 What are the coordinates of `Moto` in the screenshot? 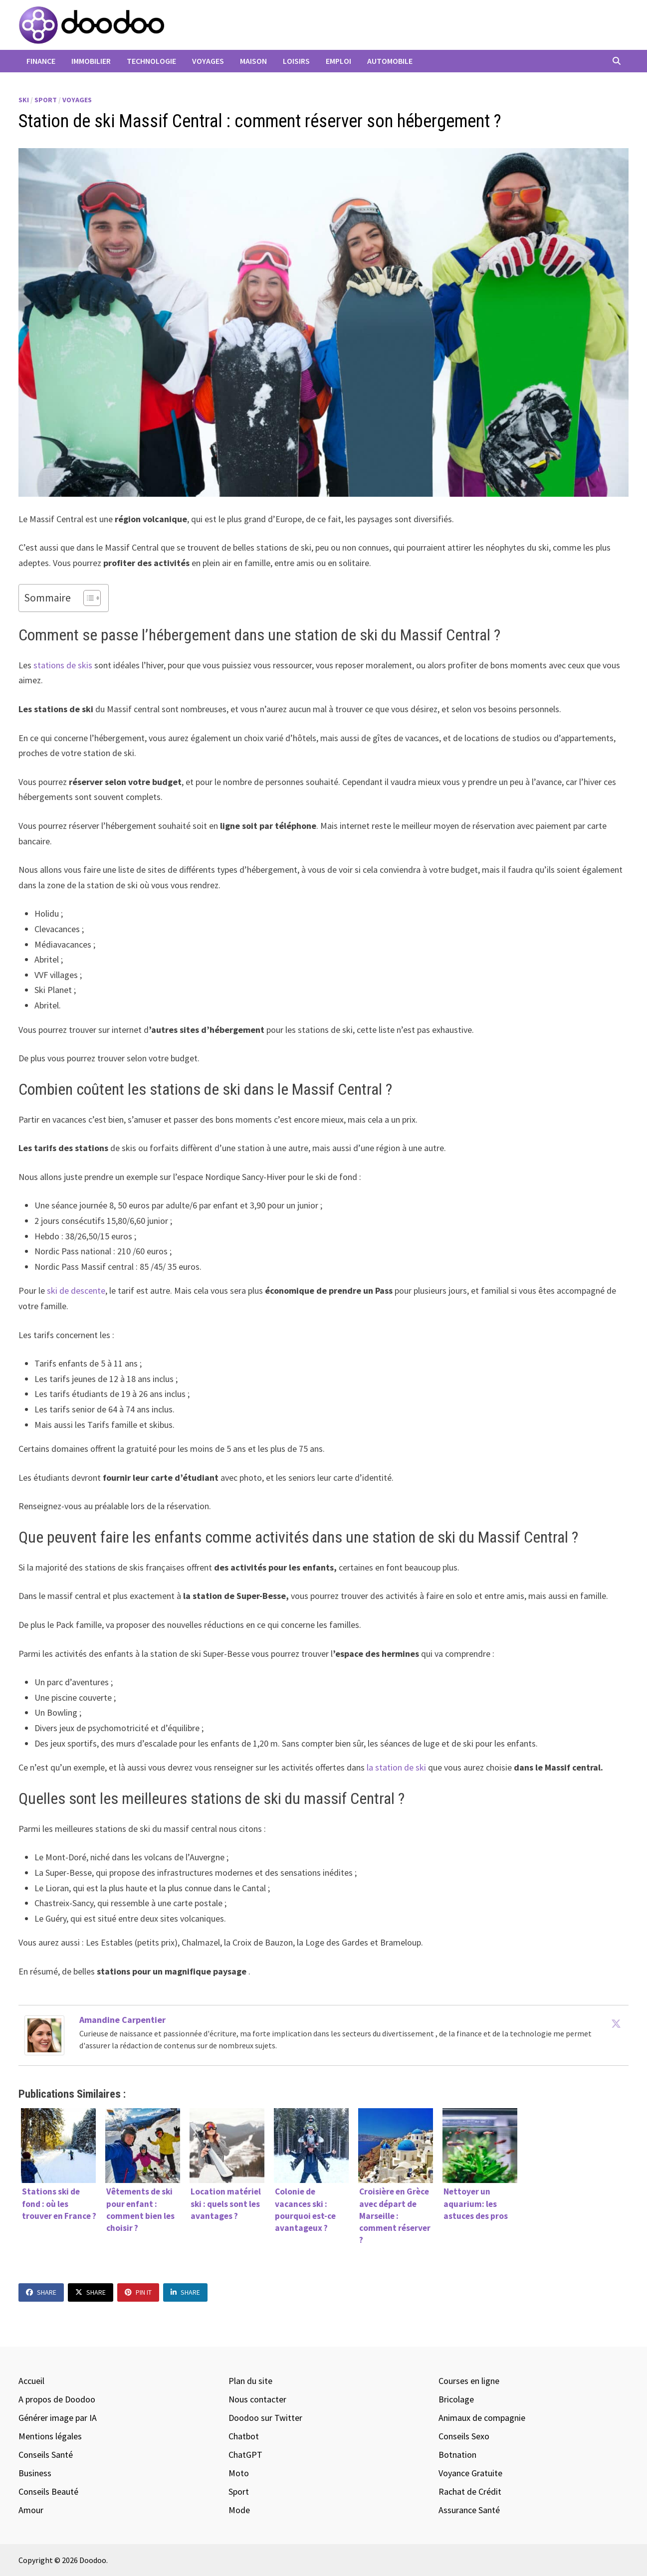 It's located at (238, 2473).